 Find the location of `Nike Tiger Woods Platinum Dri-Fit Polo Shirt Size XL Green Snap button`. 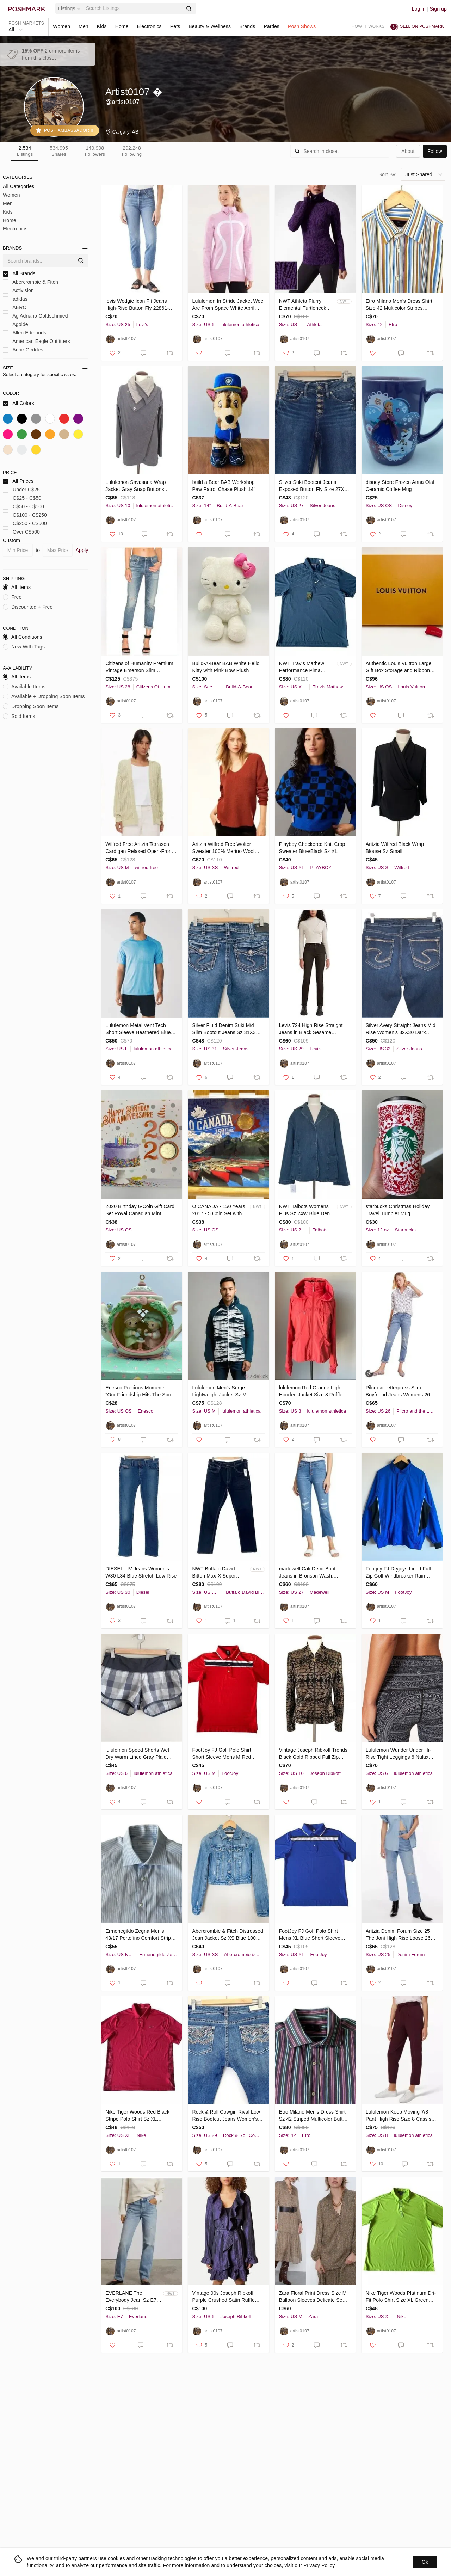

Nike Tiger Woods Platinum Dri-Fit Polo Shirt Size XL Green Snap button is located at coordinates (401, 2297).